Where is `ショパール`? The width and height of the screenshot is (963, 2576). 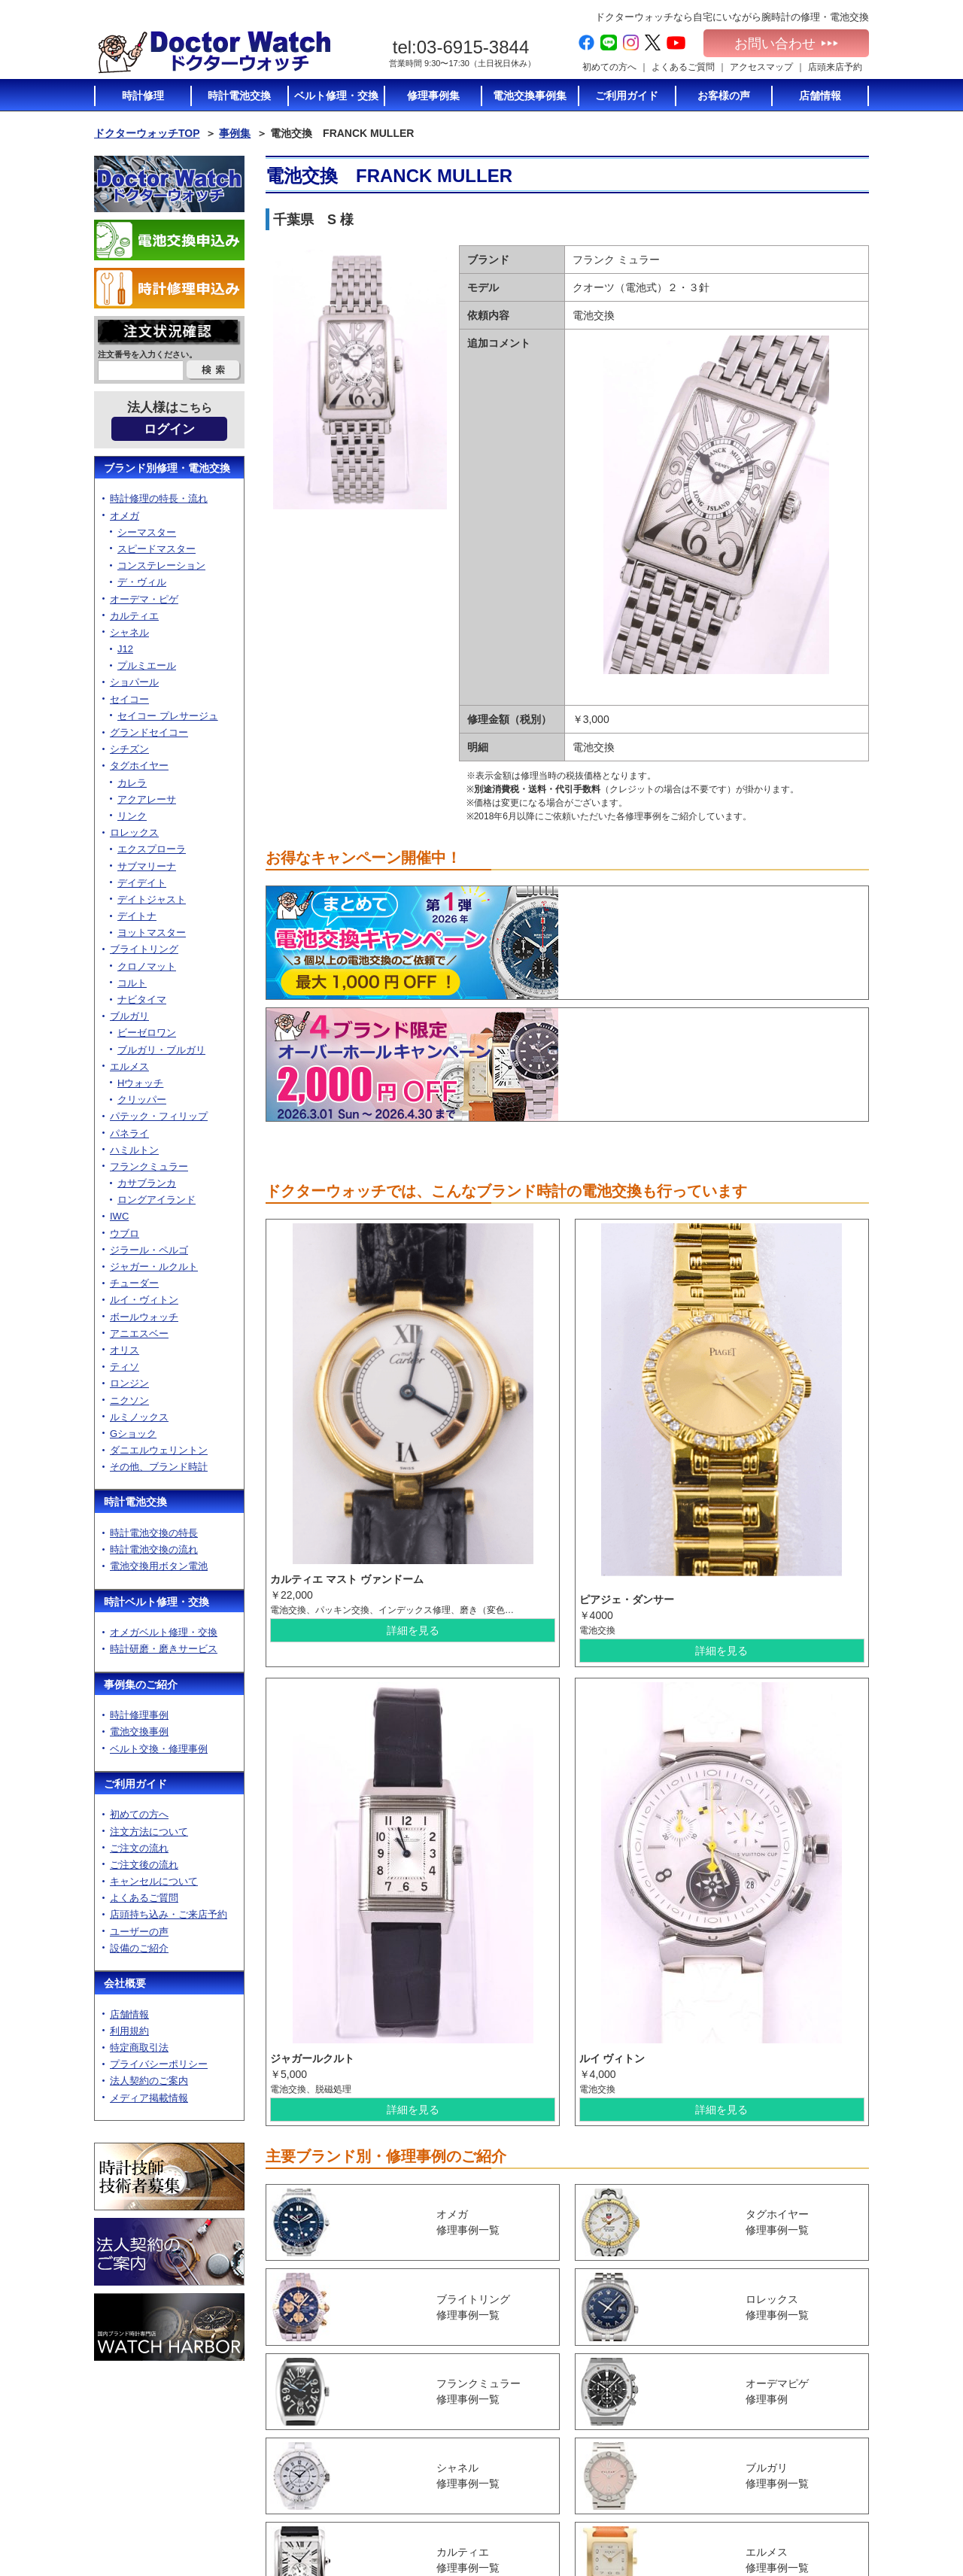 ショパール is located at coordinates (134, 682).